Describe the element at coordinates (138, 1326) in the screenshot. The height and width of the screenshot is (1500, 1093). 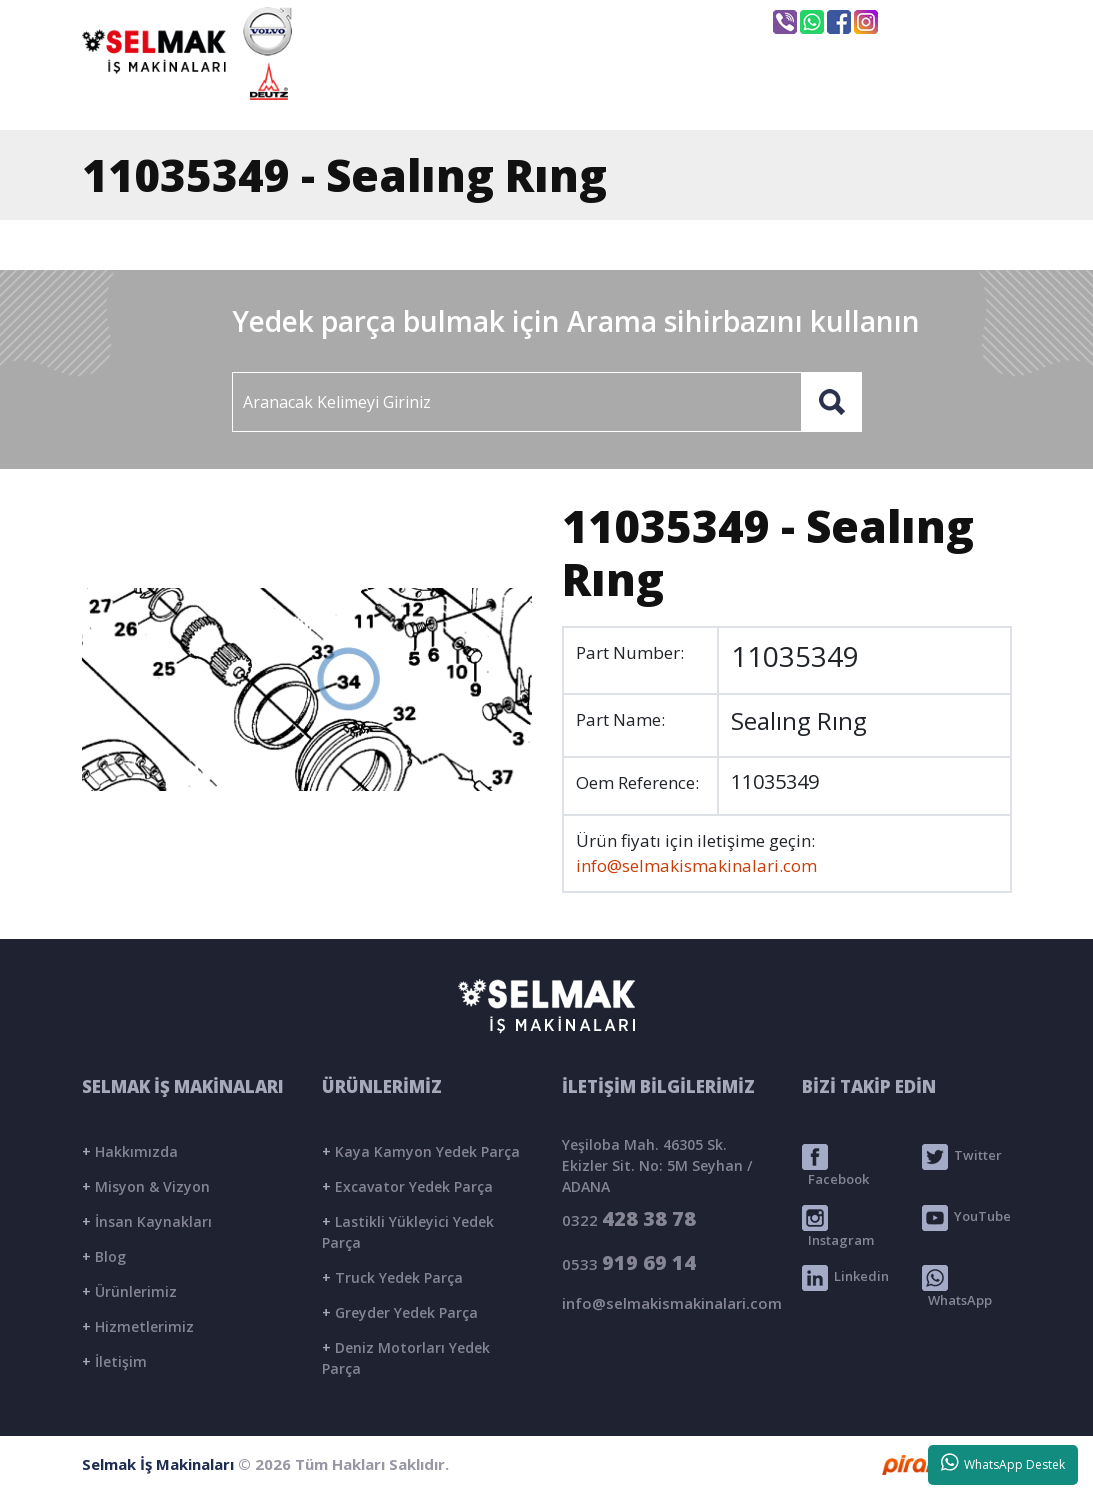
I see `Hizmetlerimiz` at that location.